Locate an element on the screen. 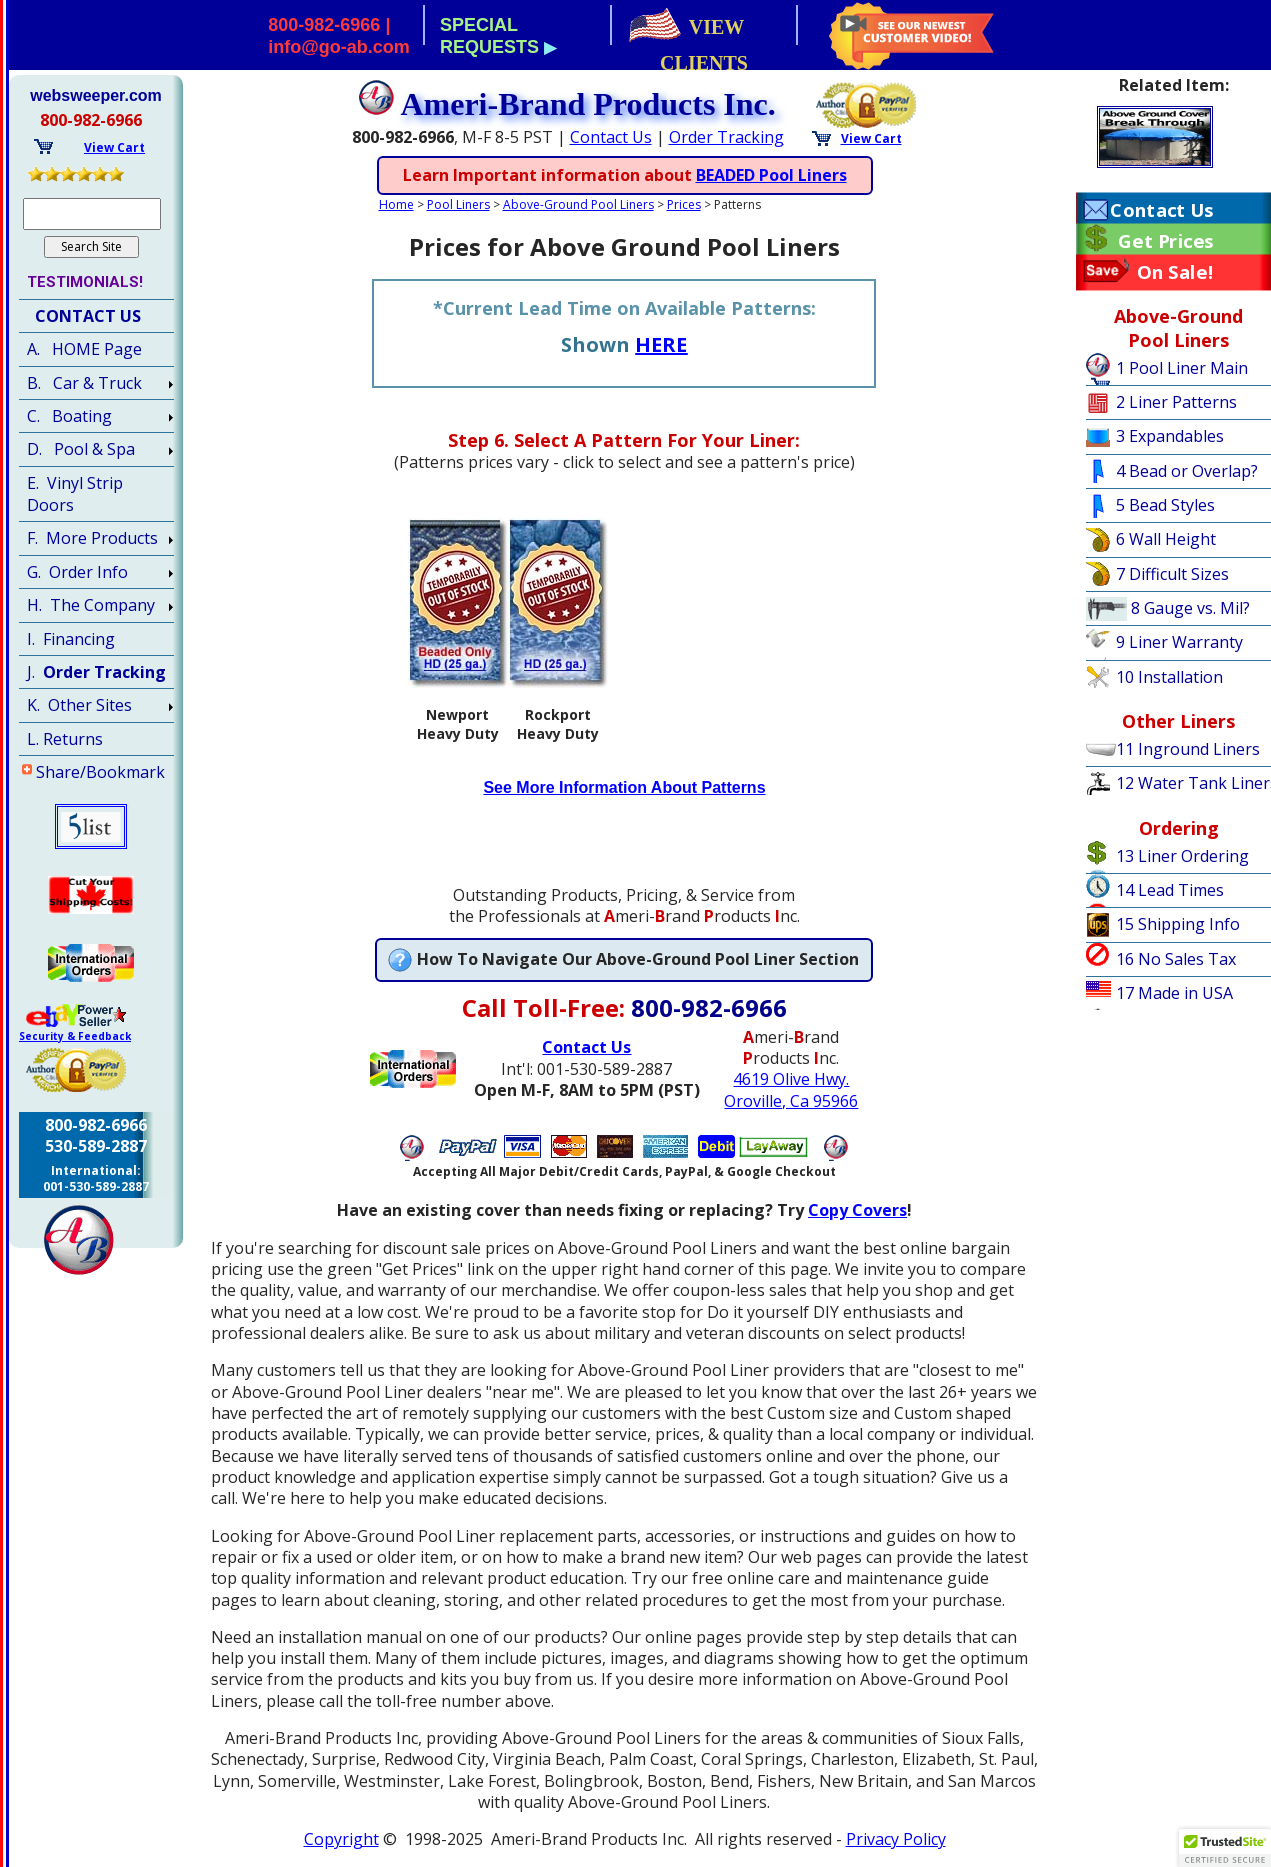 The image size is (1271, 1867). On Sale! is located at coordinates (1175, 272).